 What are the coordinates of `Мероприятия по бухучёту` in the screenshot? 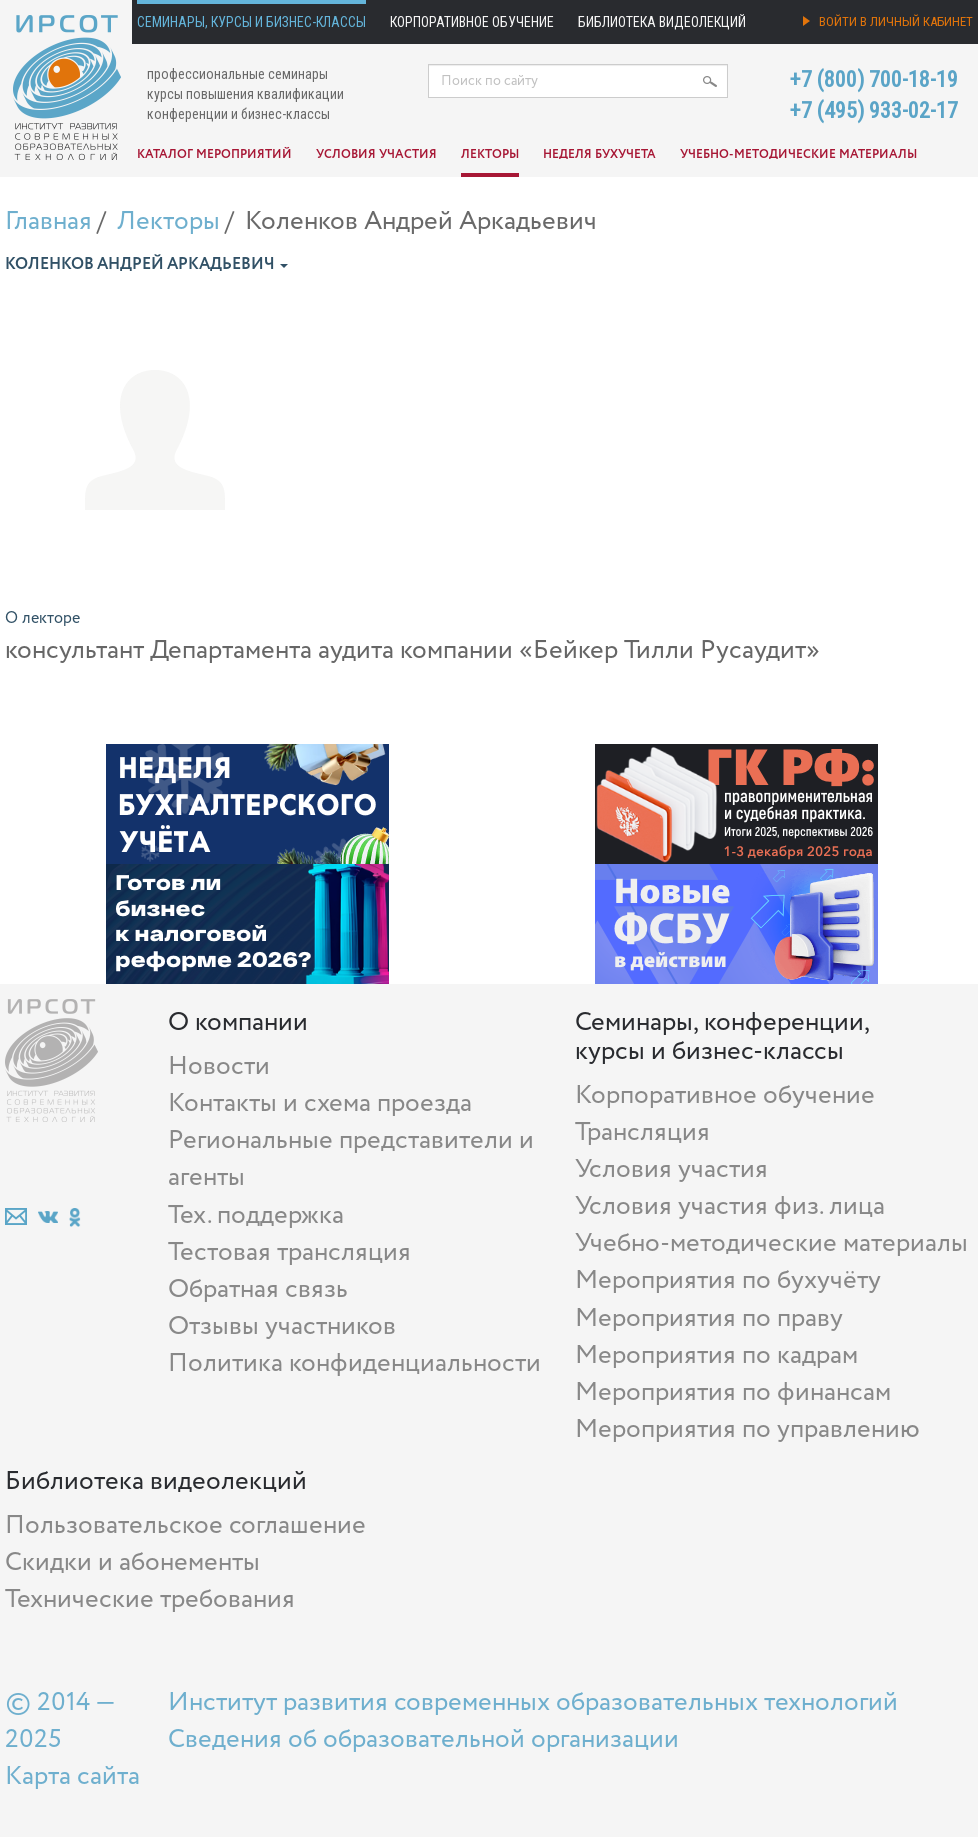 It's located at (728, 1280).